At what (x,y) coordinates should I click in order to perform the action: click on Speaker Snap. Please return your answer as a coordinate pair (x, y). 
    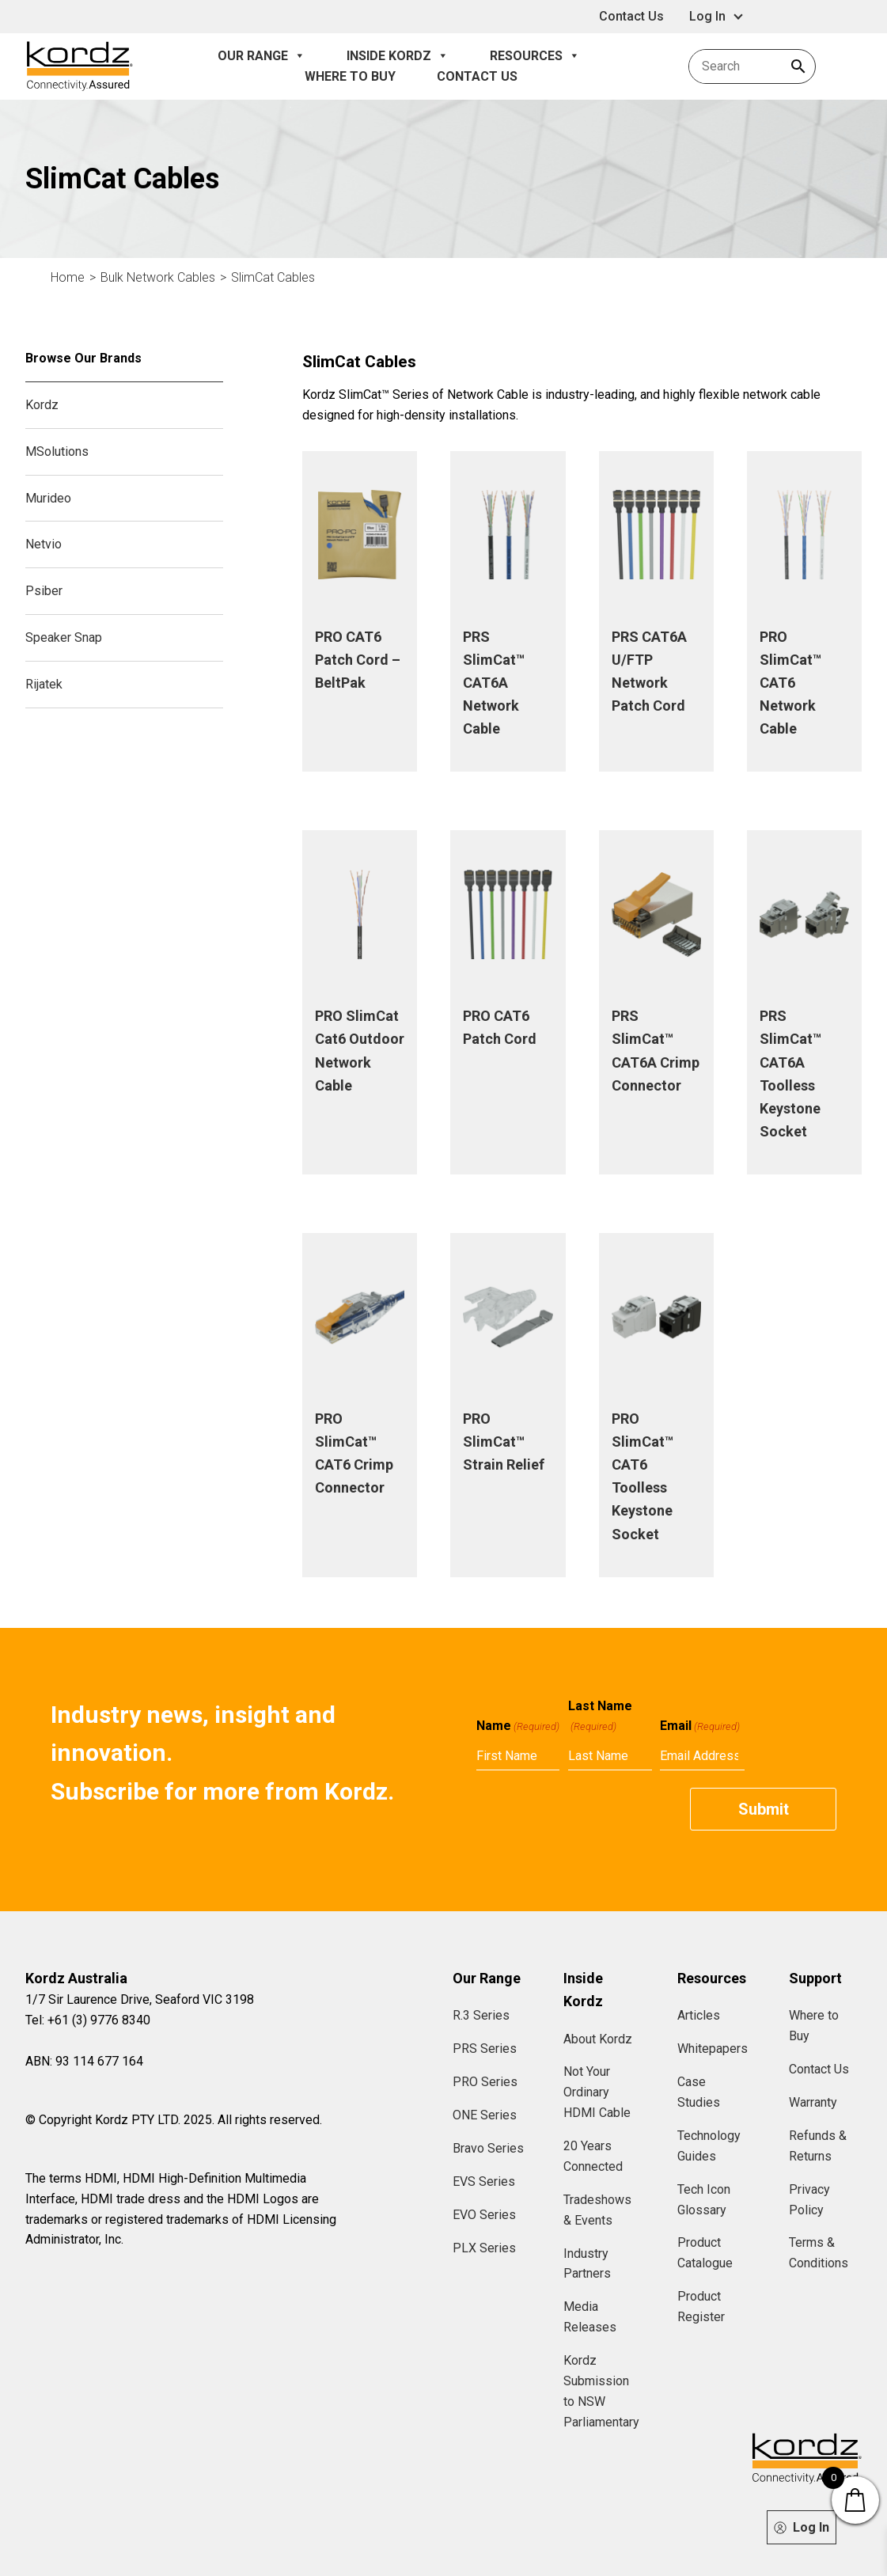
    Looking at the image, I should click on (63, 637).